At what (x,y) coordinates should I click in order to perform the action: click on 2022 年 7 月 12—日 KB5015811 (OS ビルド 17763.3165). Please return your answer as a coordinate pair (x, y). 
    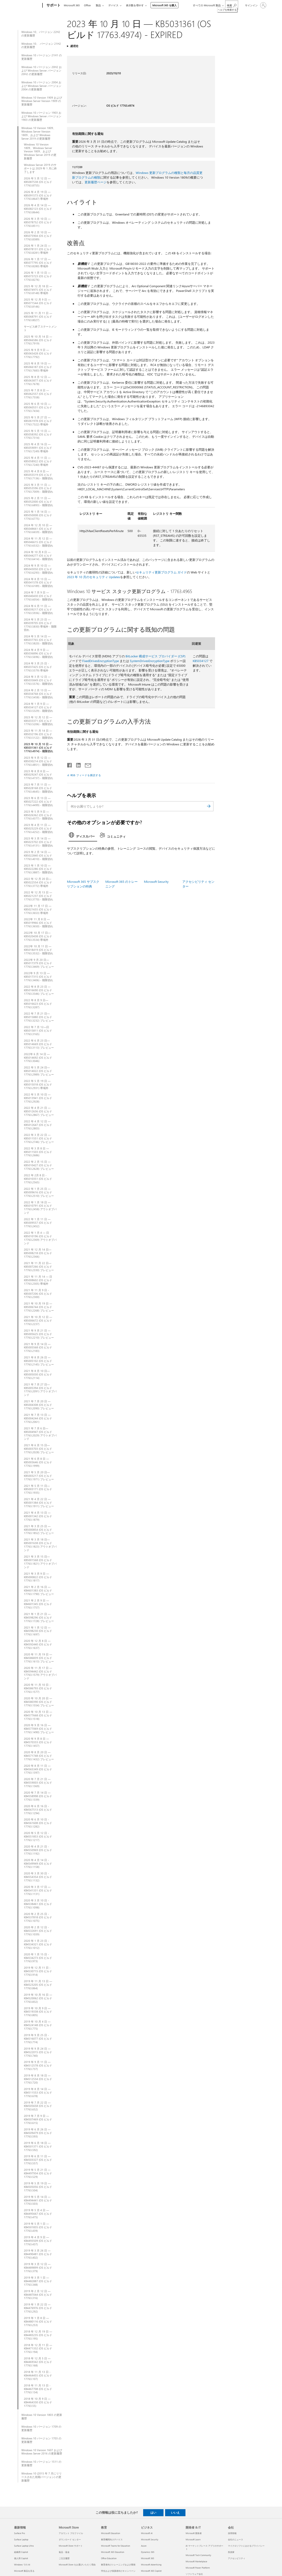
    Looking at the image, I should click on (38, 1030).